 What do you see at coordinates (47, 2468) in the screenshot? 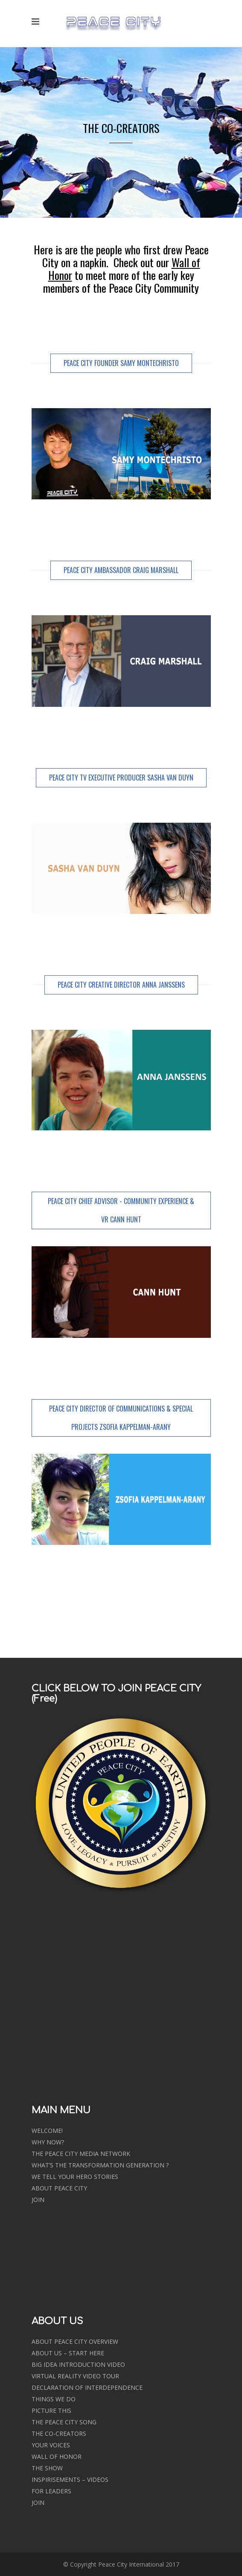
I see `THE SHOW` at bounding box center [47, 2468].